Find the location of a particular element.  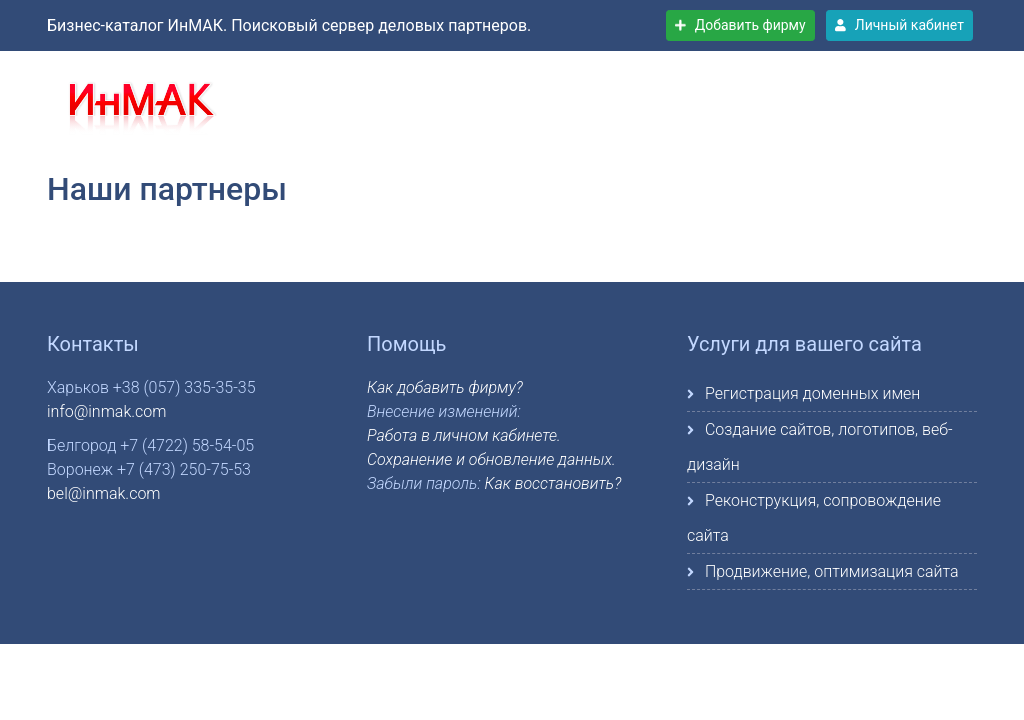

info@inmak.com is located at coordinates (106, 411).